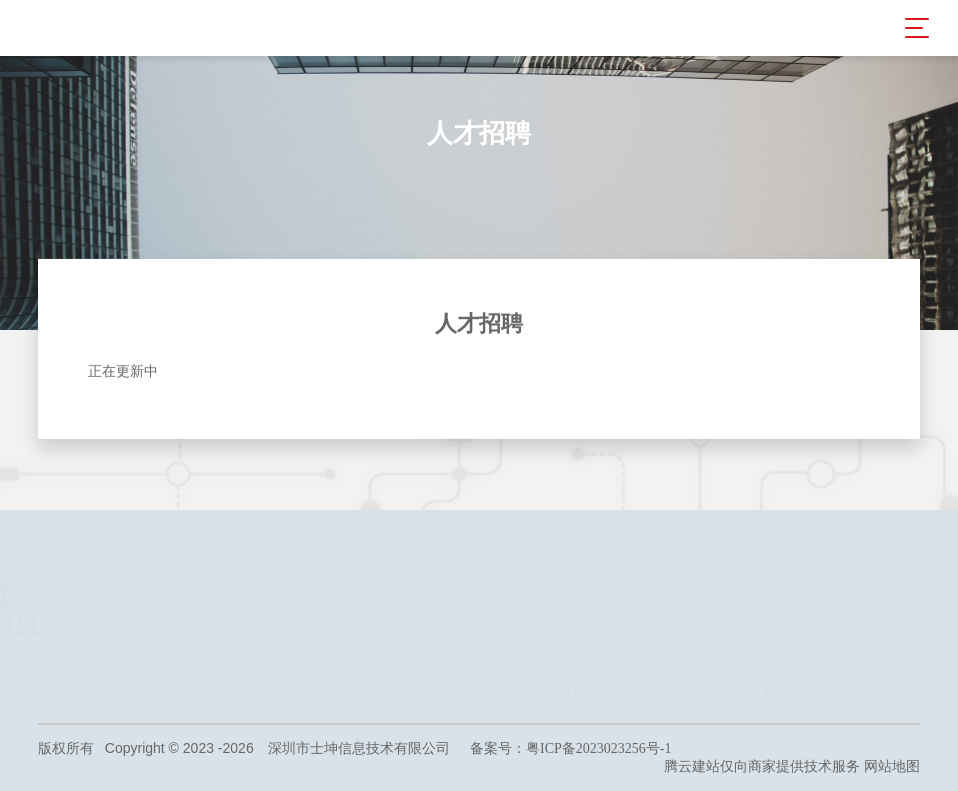  What do you see at coordinates (477, 565) in the screenshot?
I see `产品中心` at bounding box center [477, 565].